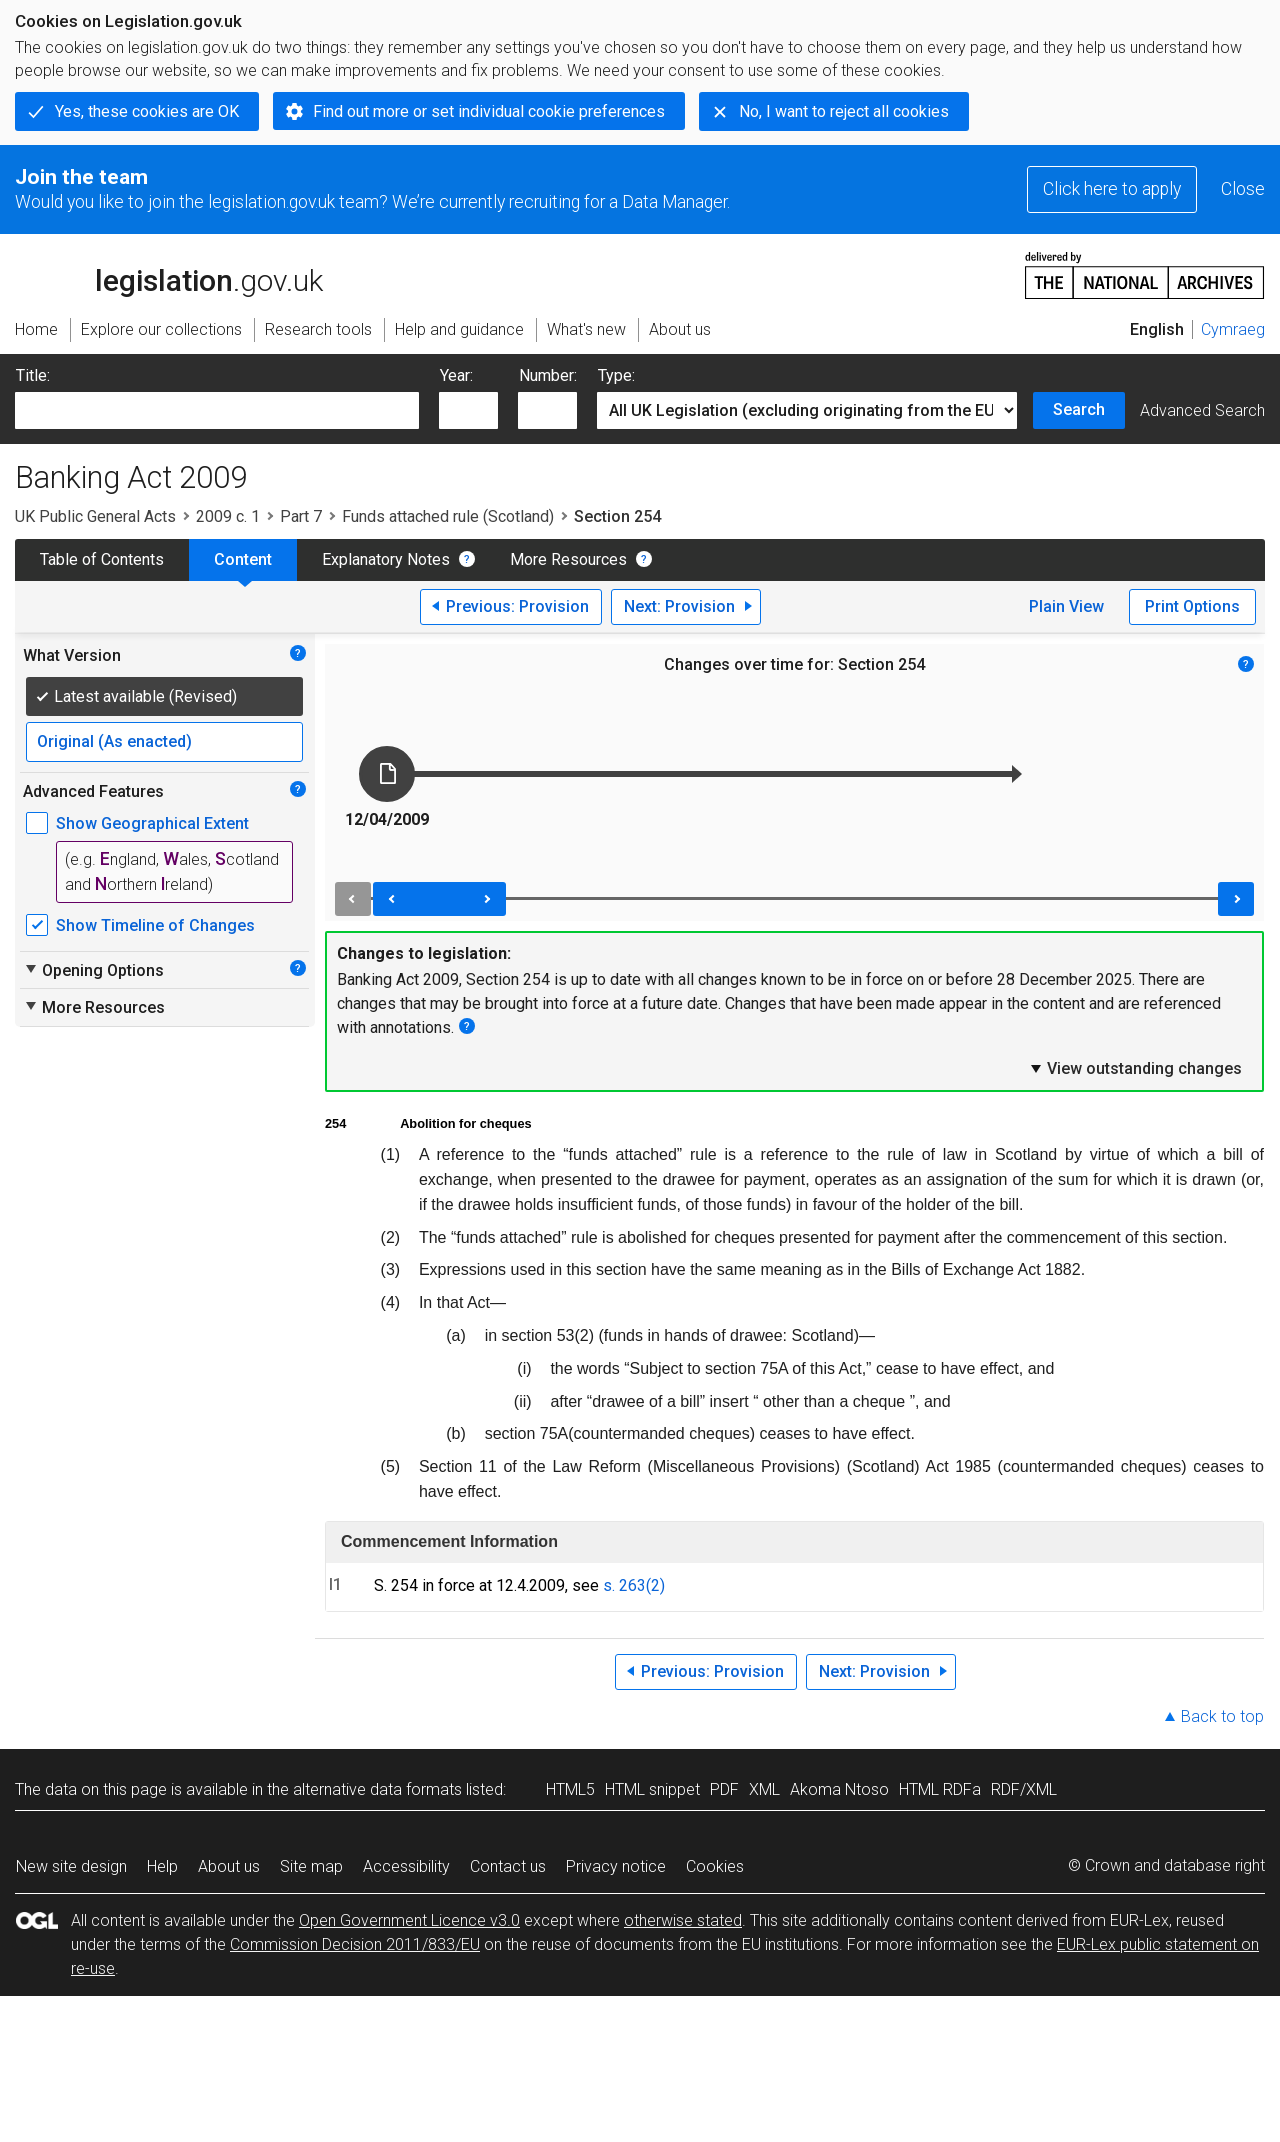  What do you see at coordinates (1066, 606) in the screenshot?
I see `Plain View` at bounding box center [1066, 606].